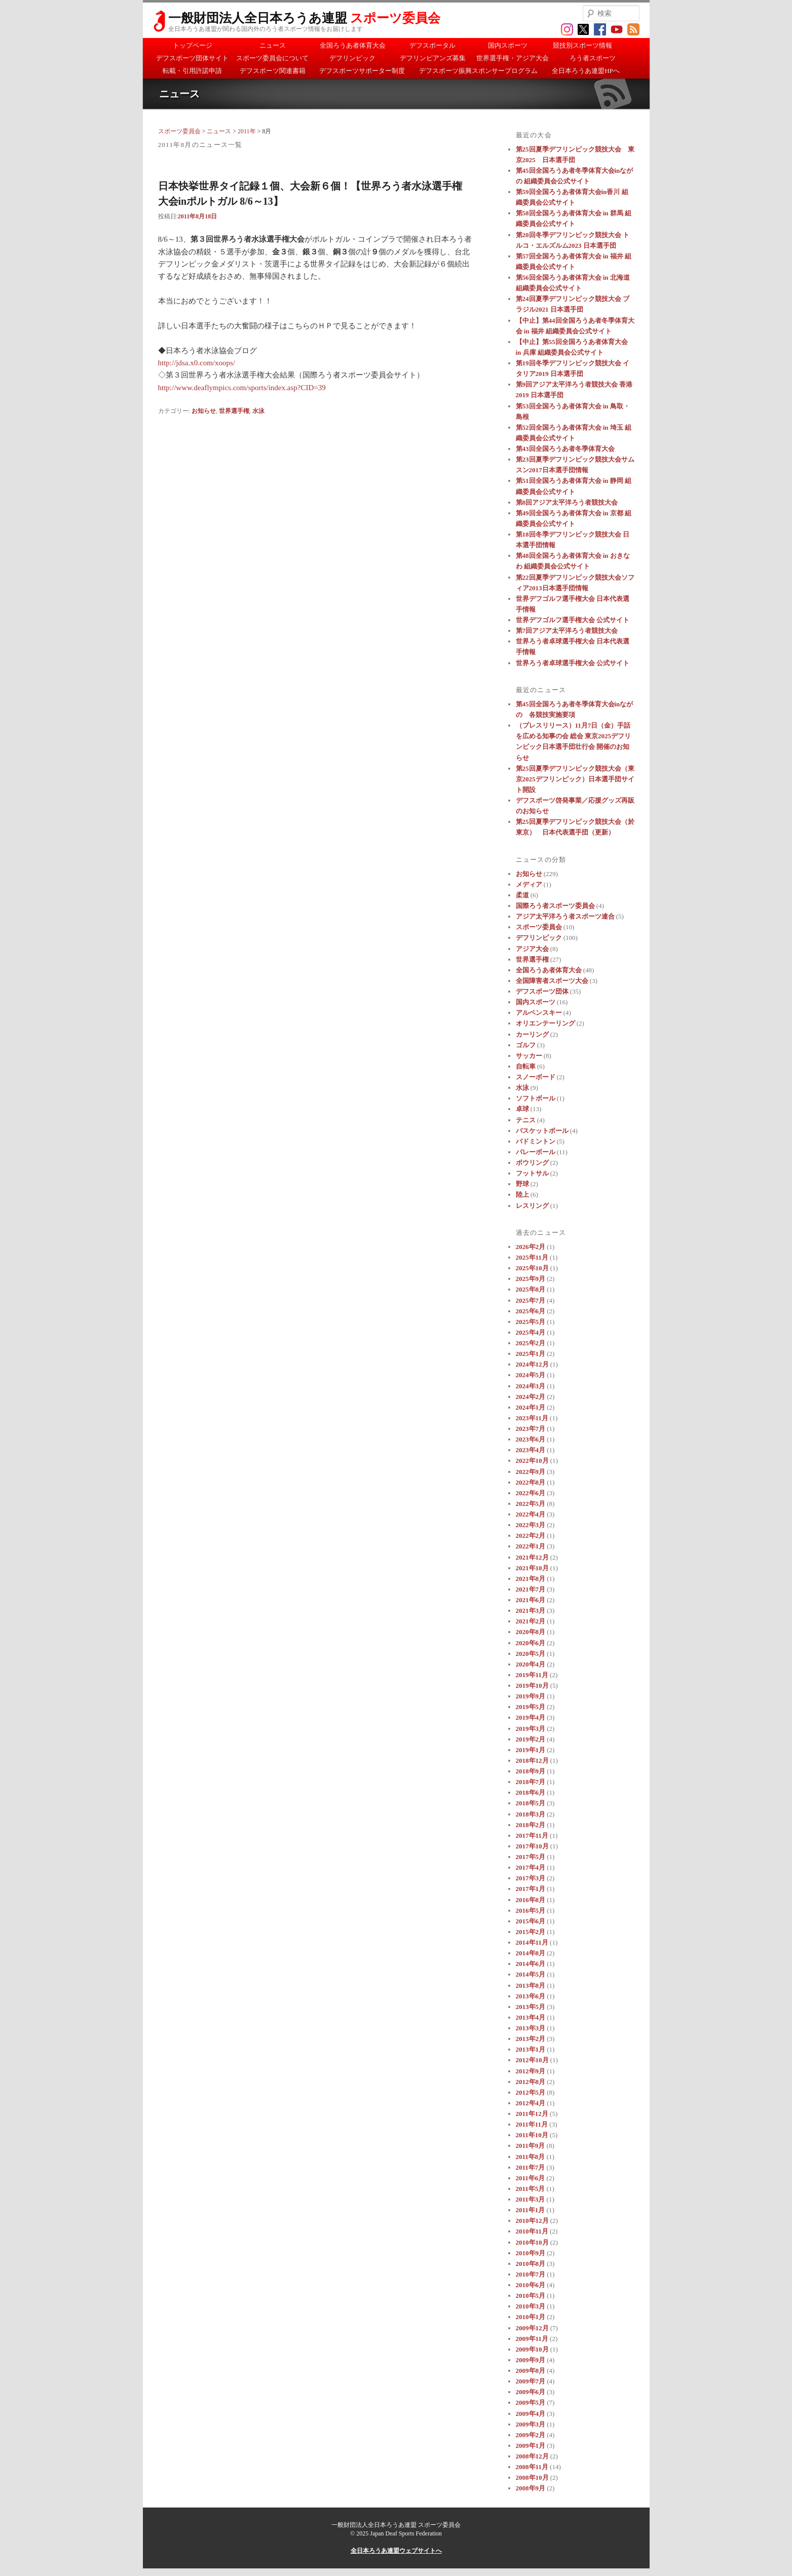 This screenshot has width=792, height=2576. I want to click on 2009年3月, so click(531, 2424).